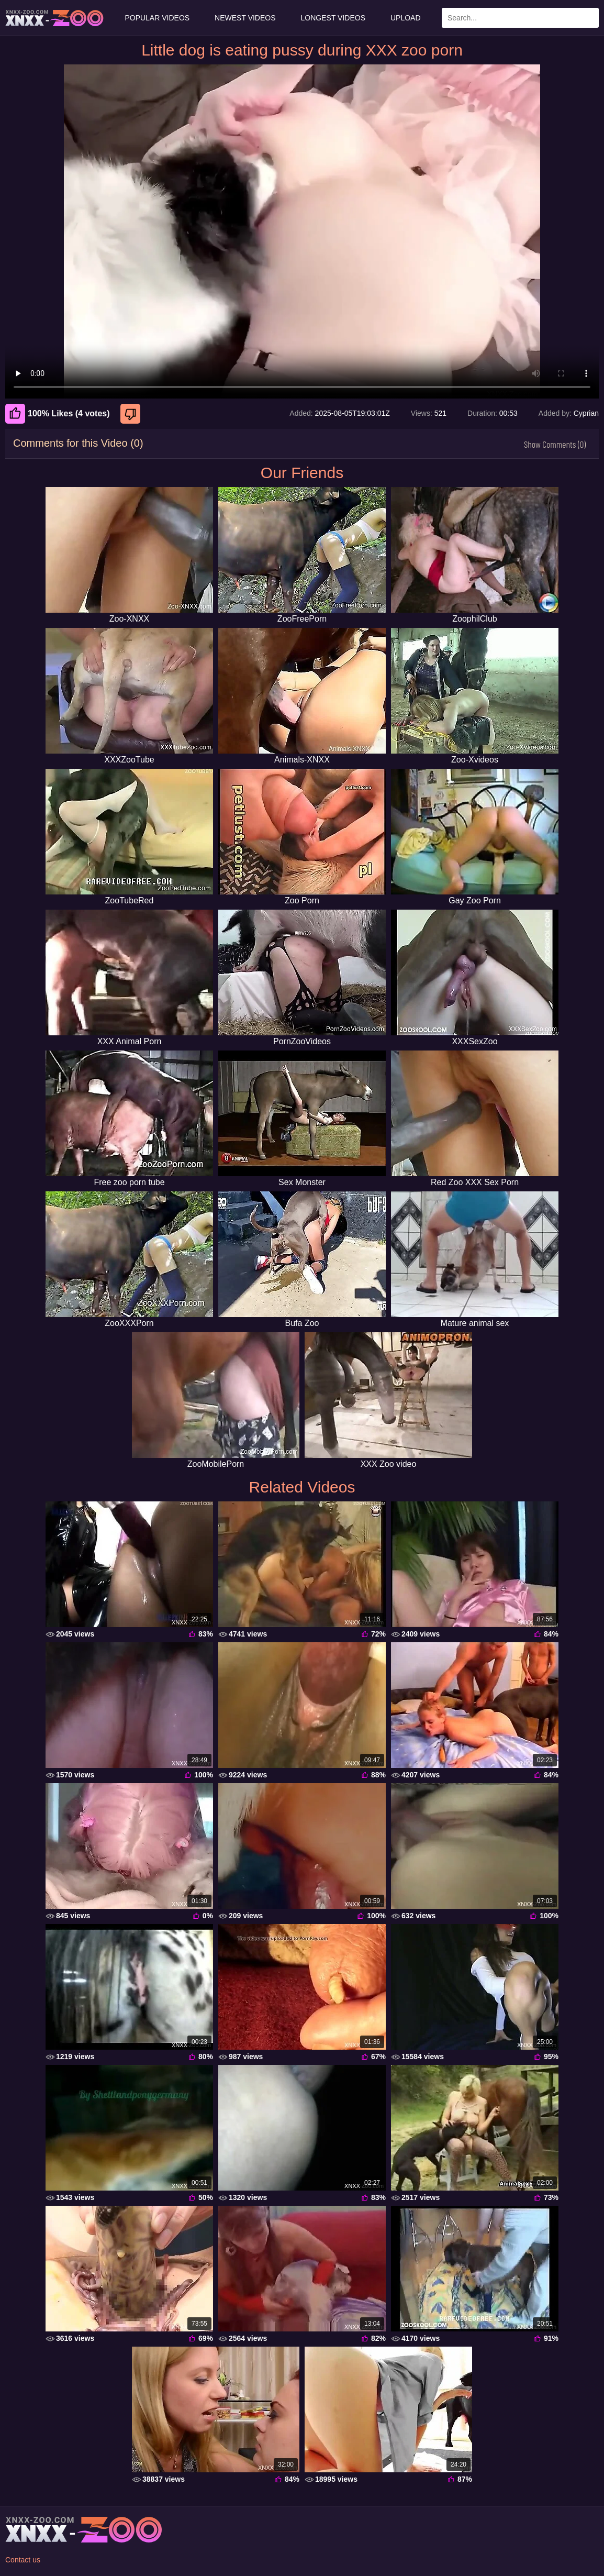 The height and width of the screenshot is (2576, 604). Describe the element at coordinates (157, 18) in the screenshot. I see `Popular Videos` at that location.